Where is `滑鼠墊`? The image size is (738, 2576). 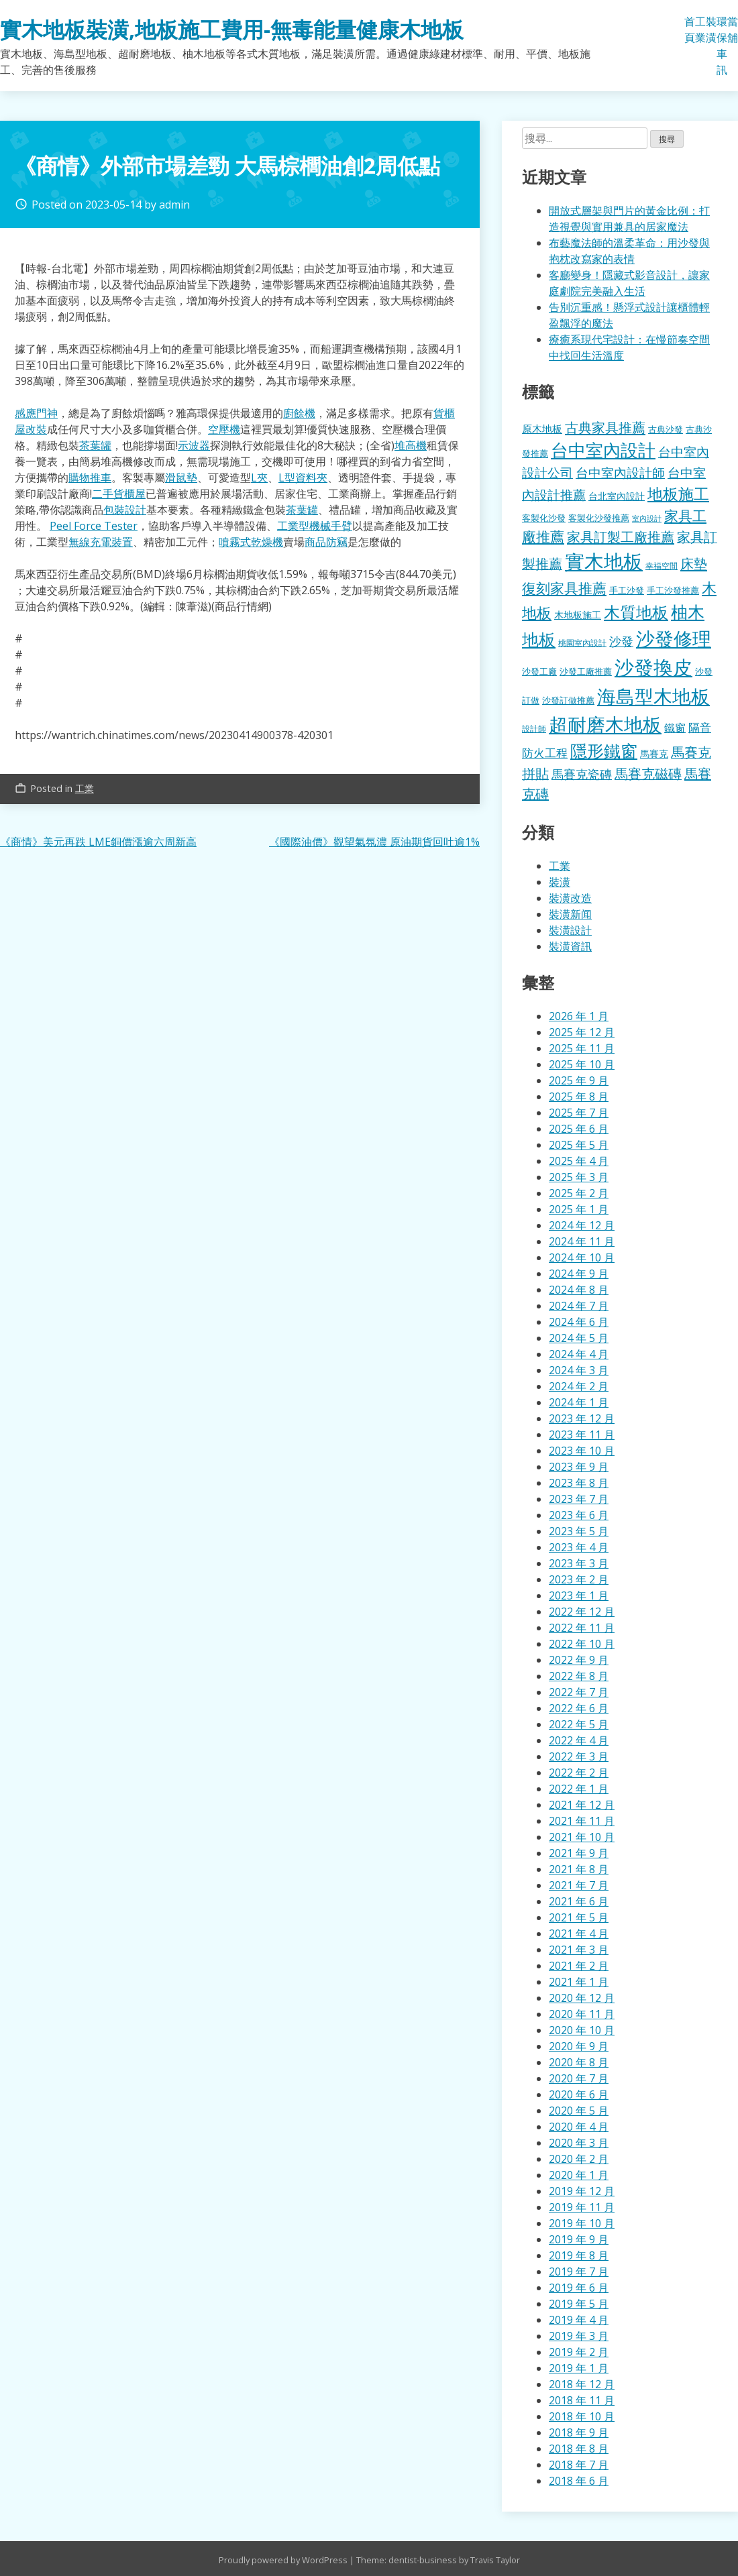 滑鼠墊 is located at coordinates (181, 477).